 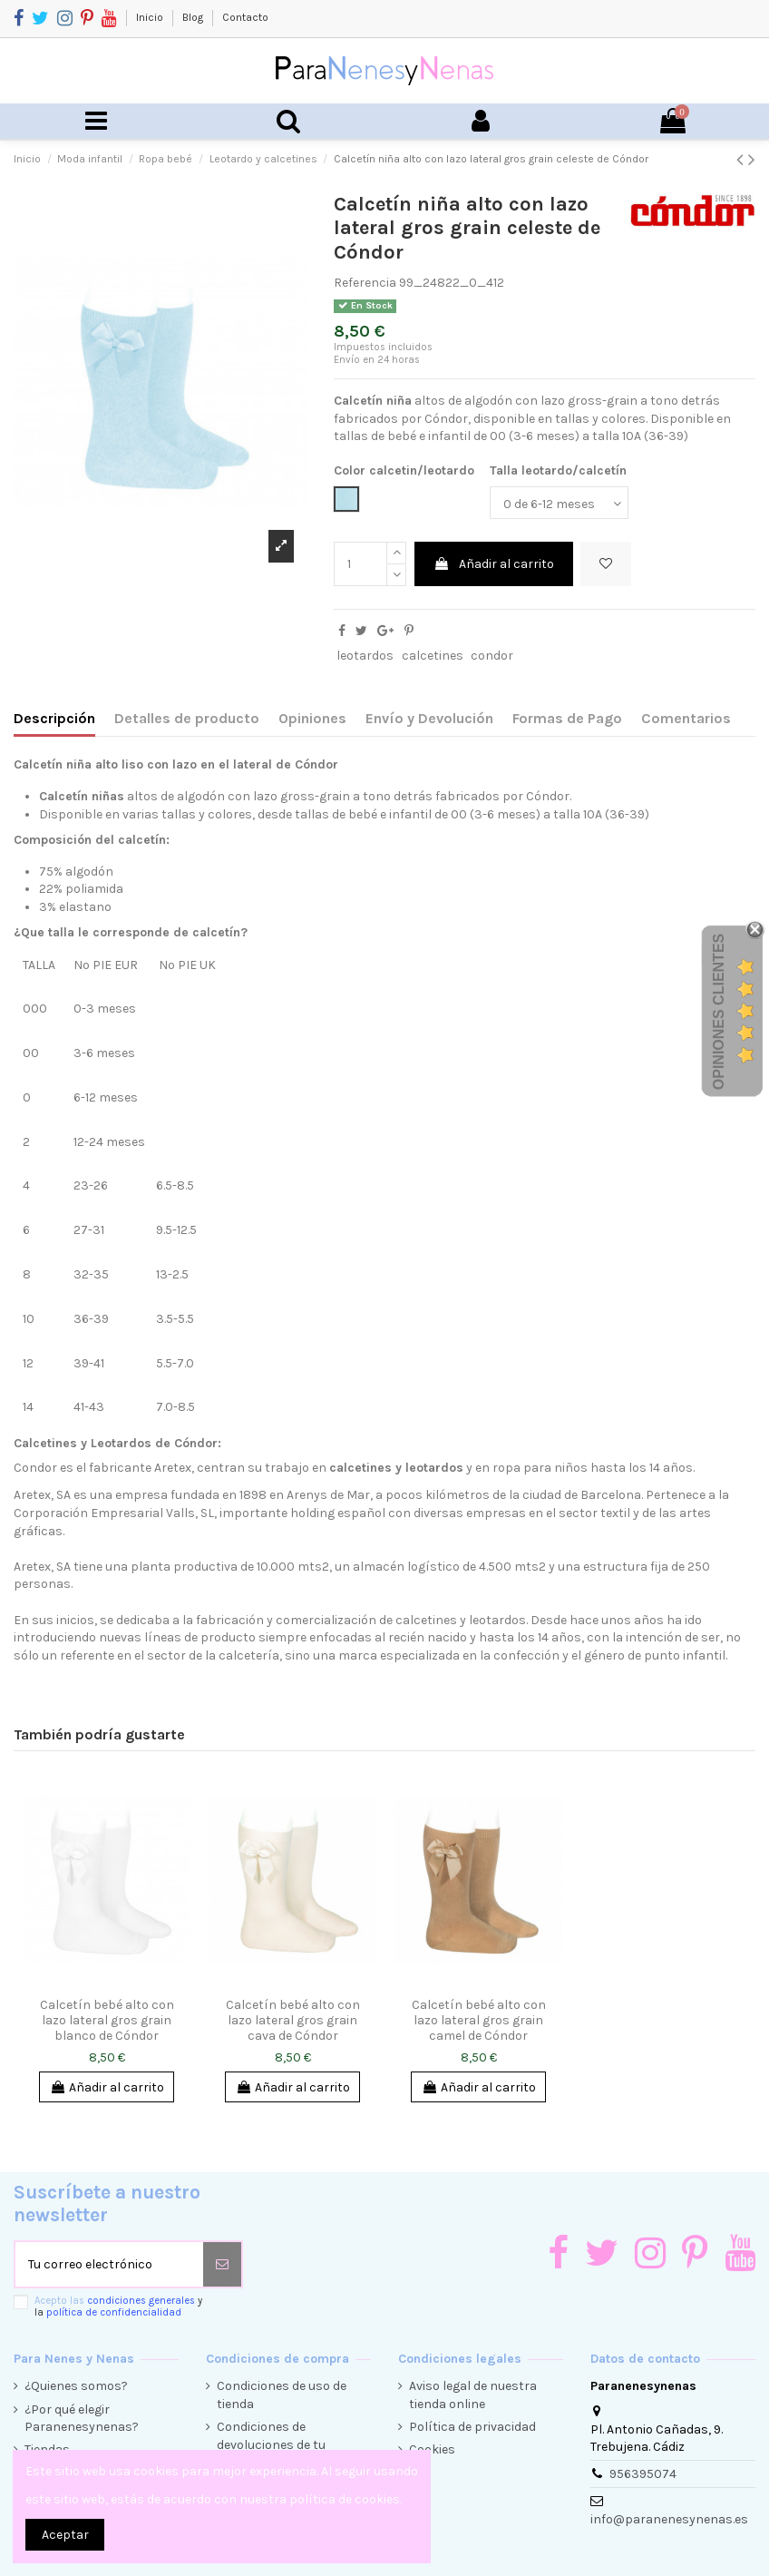 What do you see at coordinates (186, 718) in the screenshot?
I see `Detalles de producto` at bounding box center [186, 718].